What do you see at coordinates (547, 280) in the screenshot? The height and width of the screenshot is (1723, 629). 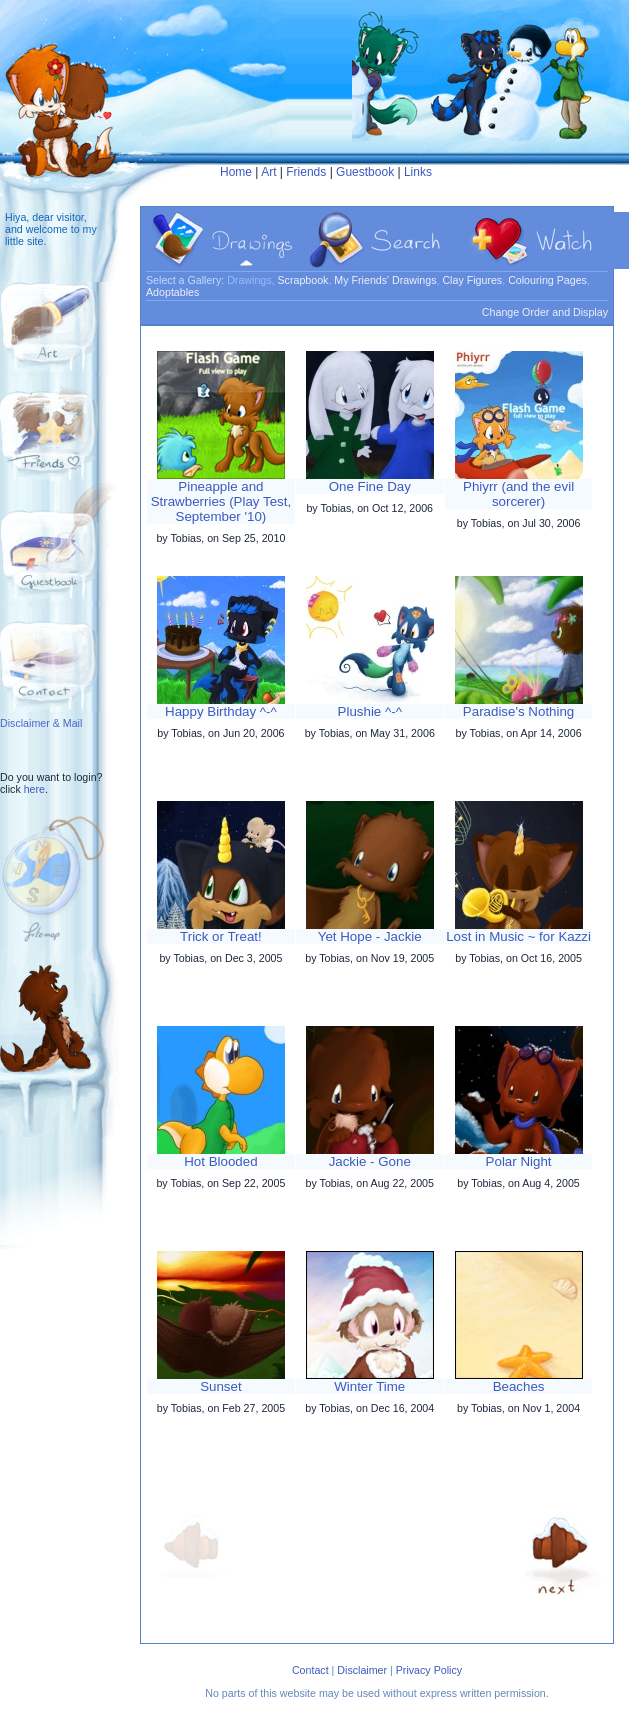 I see `Colouring Pages` at bounding box center [547, 280].